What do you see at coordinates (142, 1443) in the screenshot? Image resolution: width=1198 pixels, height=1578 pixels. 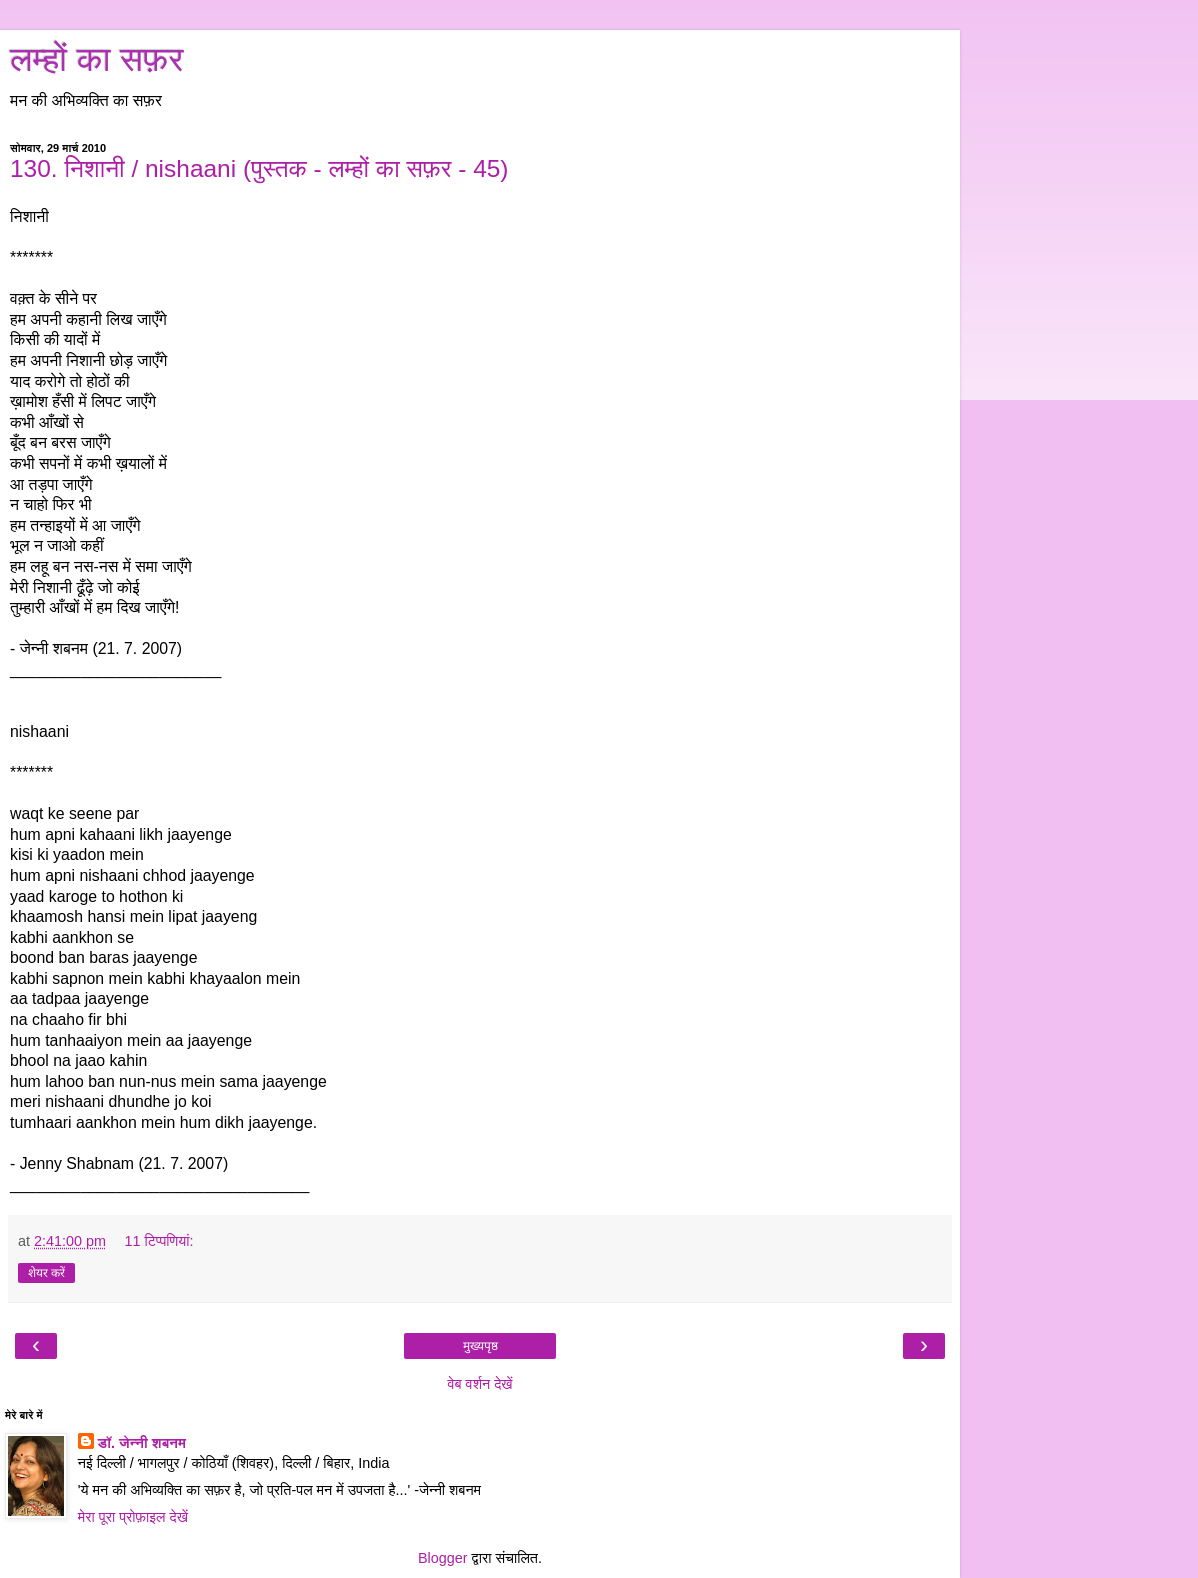 I see `डॉ. जेन्नी शबनम` at bounding box center [142, 1443].